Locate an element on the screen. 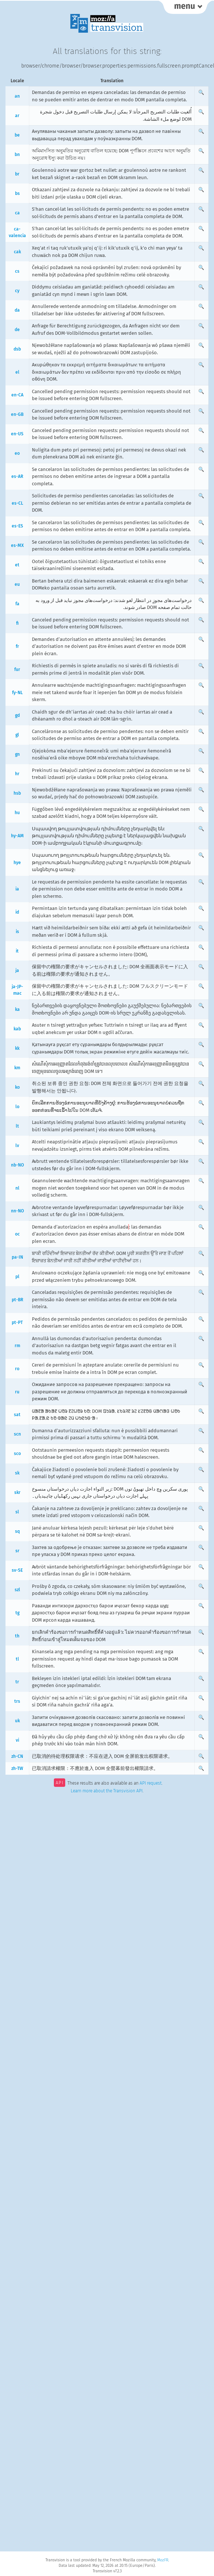  sk is located at coordinates (17, 1473).